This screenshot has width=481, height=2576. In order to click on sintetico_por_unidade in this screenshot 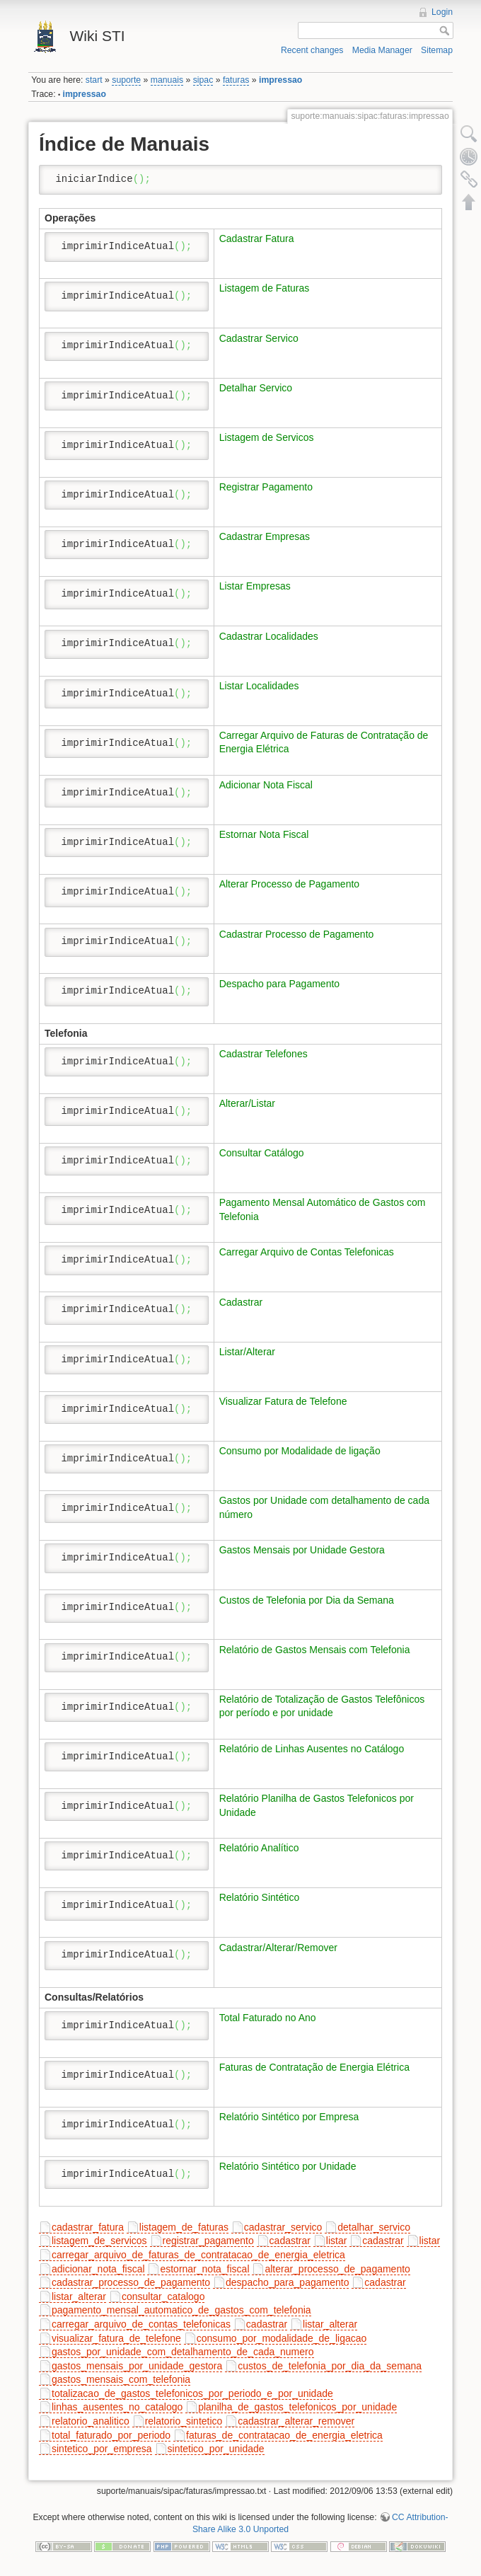, I will do `click(216, 2448)`.